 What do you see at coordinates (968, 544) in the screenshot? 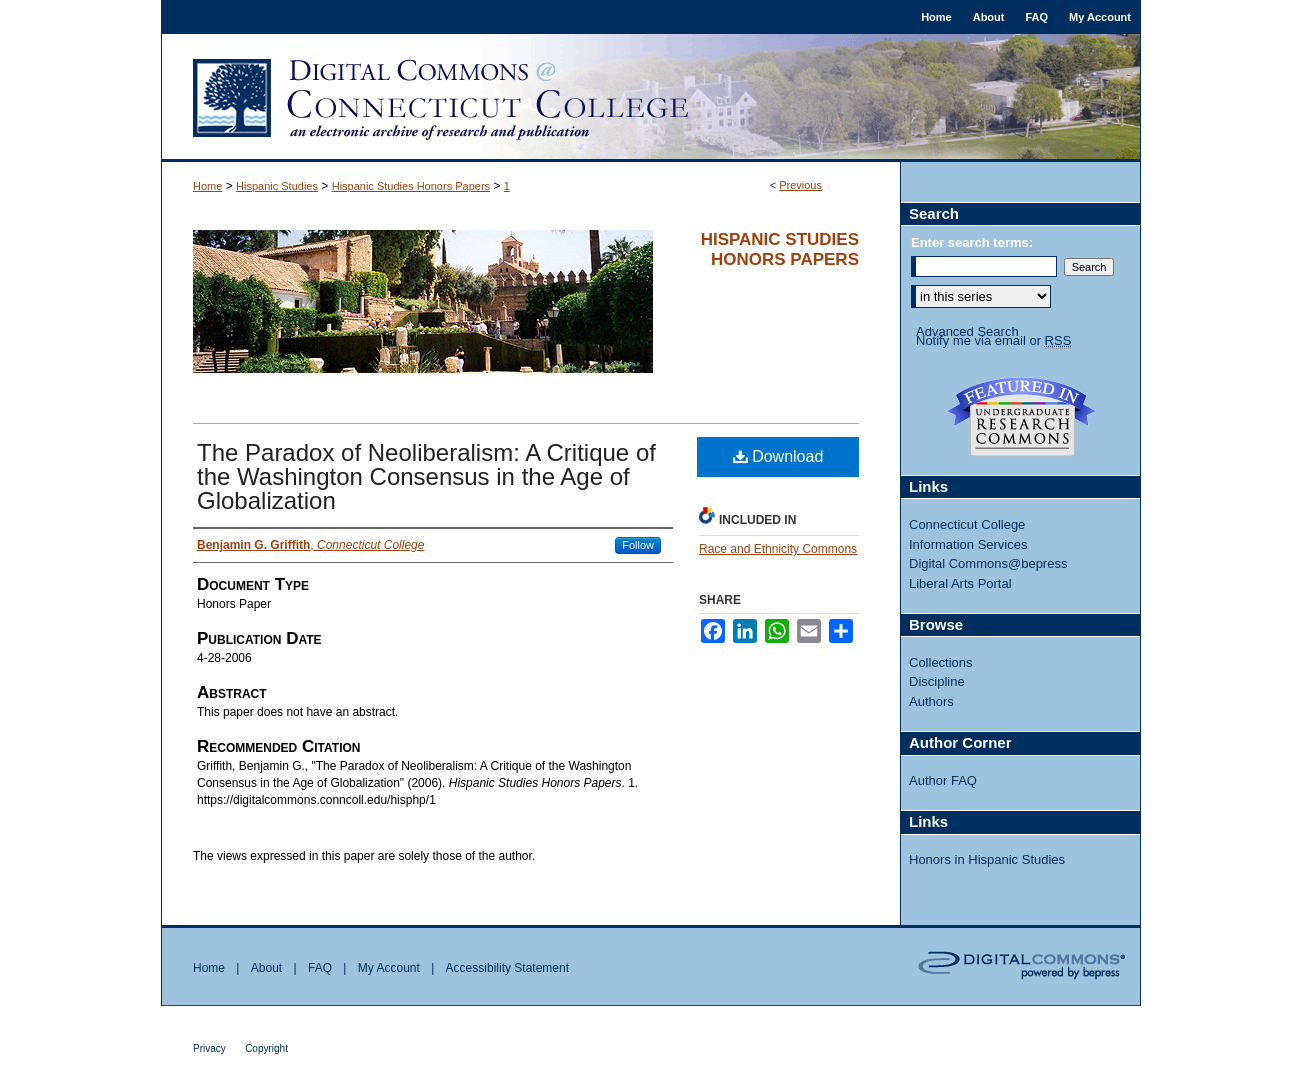
I see `Information Services` at bounding box center [968, 544].